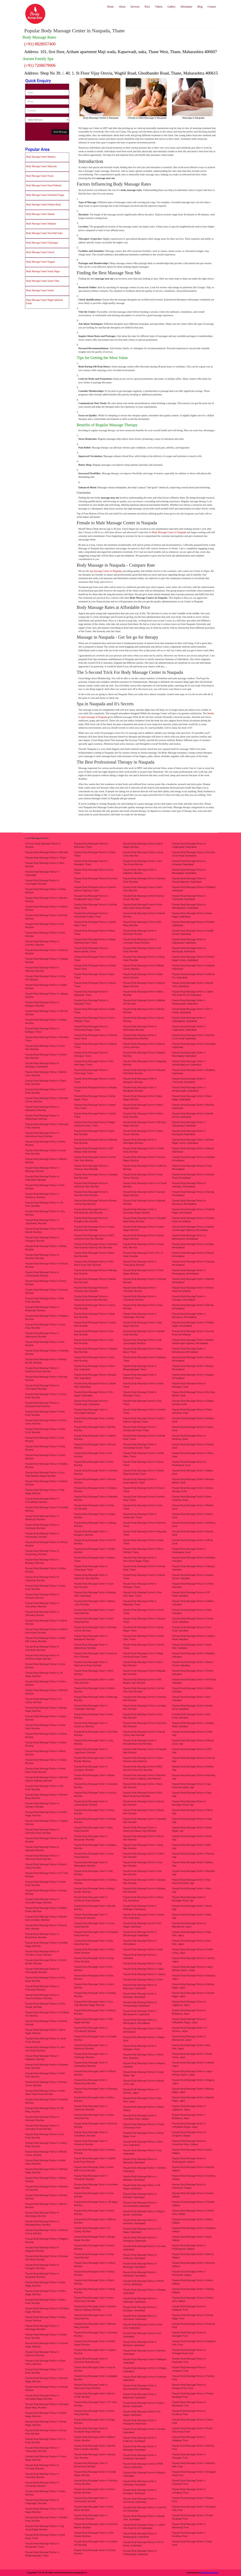 The height and width of the screenshot is (2576, 241). Describe the element at coordinates (144, 1124) in the screenshot. I see `Popular Body Massage Center in Old Navy Nagar, Mumbai` at that location.